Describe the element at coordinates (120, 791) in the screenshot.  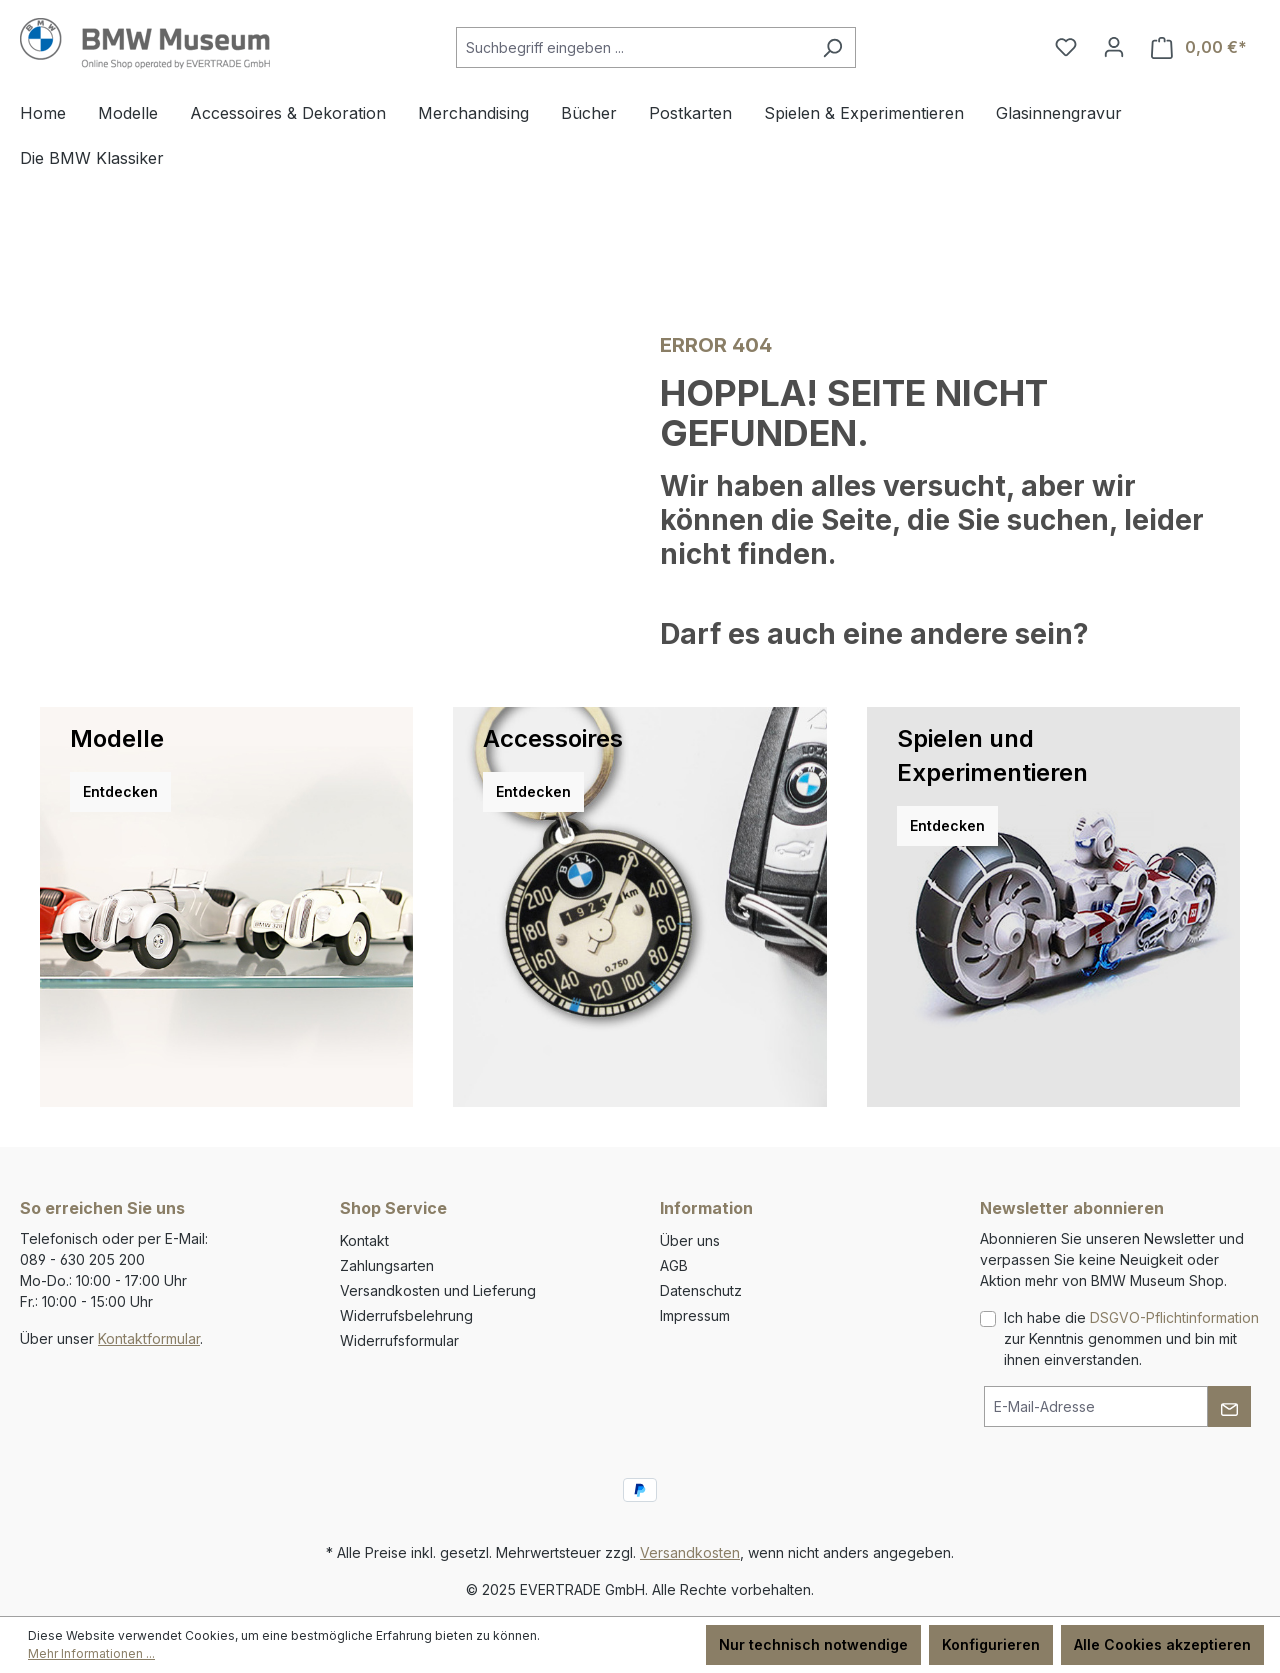
I see `Entdecken` at that location.